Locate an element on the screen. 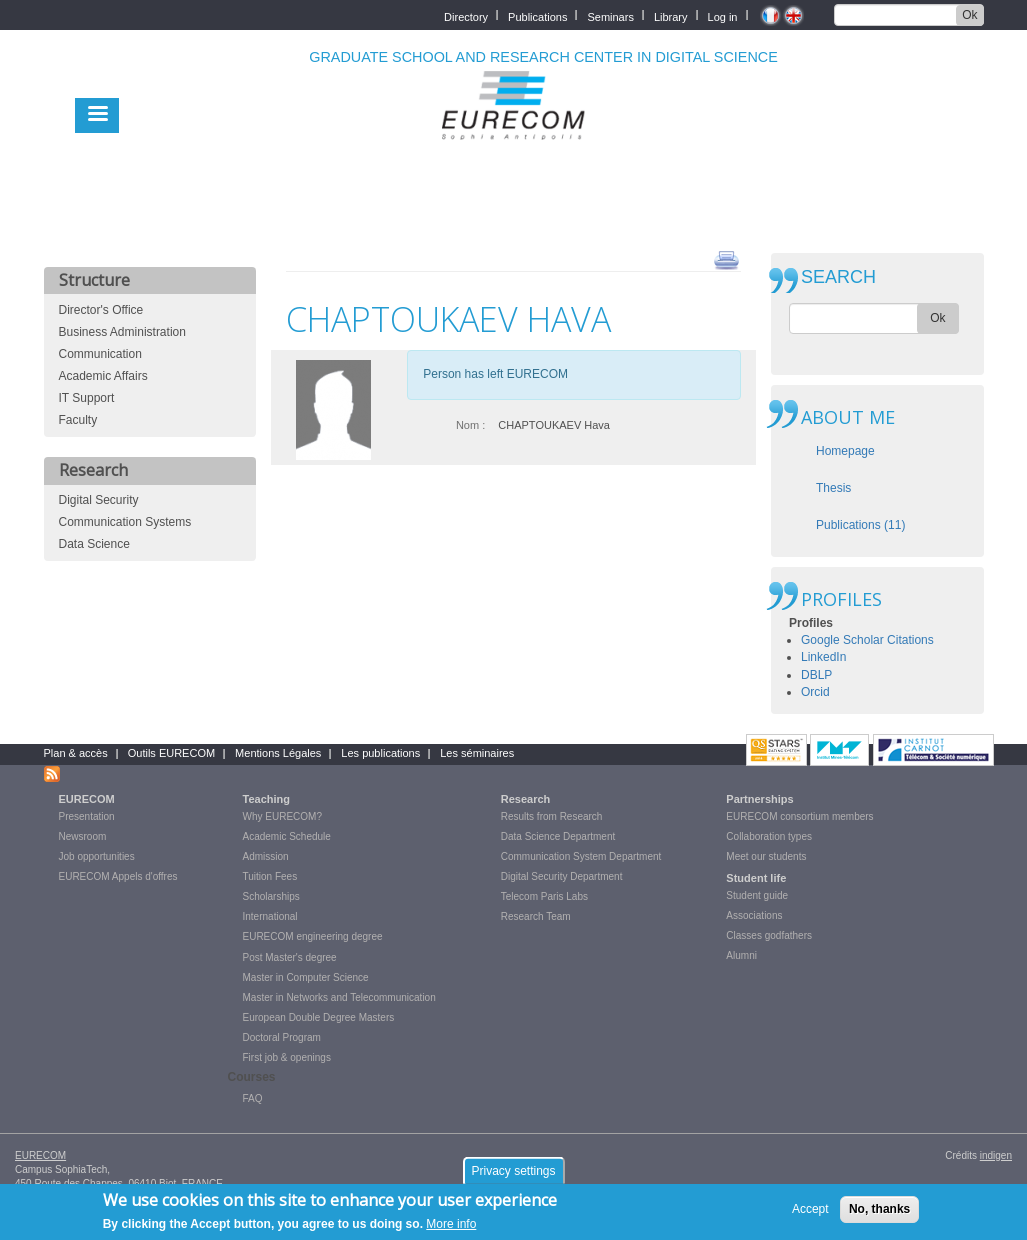 The image size is (1027, 1240). Log in is located at coordinates (723, 15).